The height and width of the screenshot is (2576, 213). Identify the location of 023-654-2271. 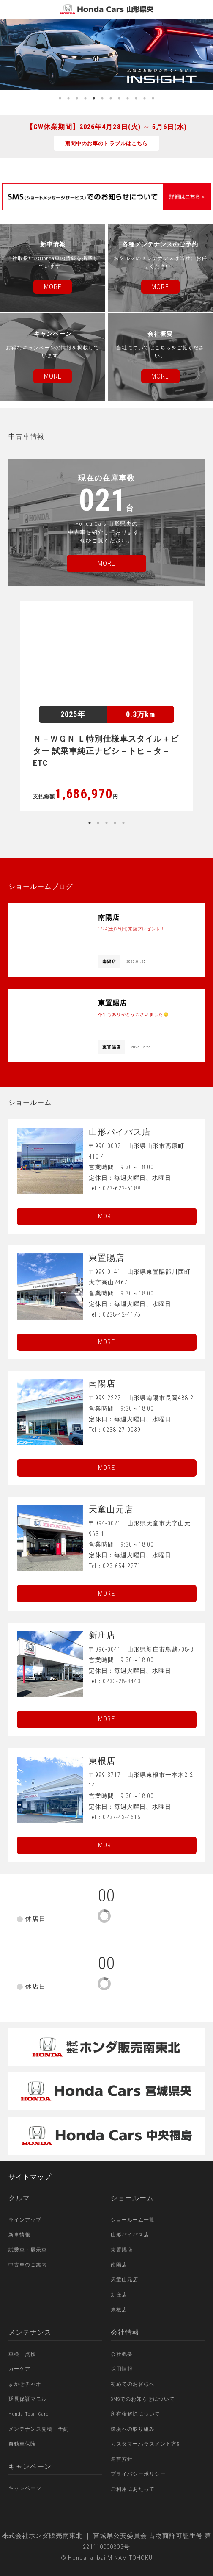
(122, 1566).